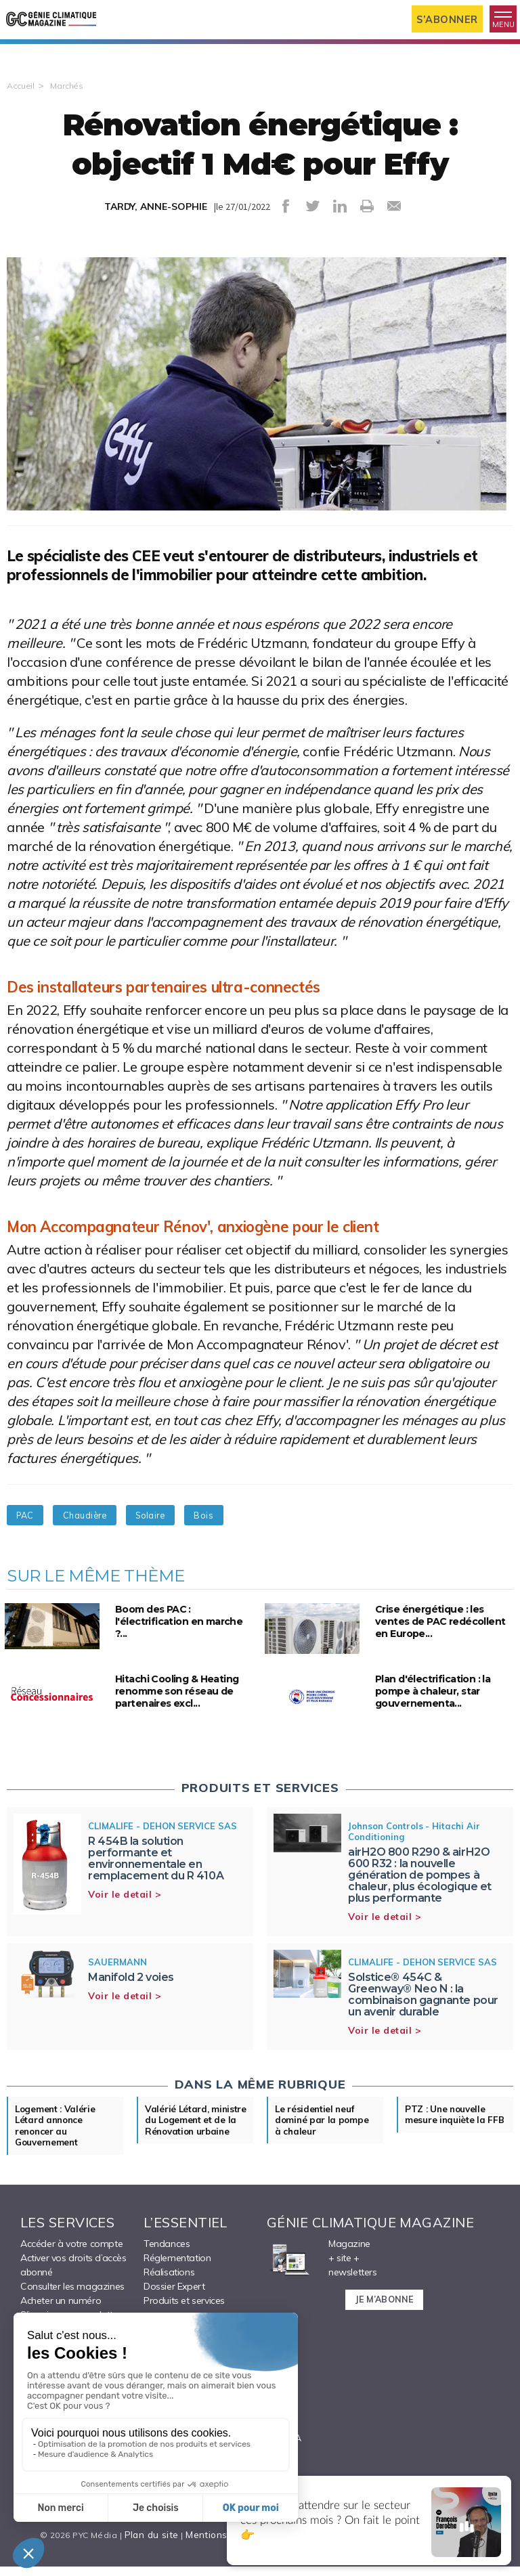  I want to click on Activer vos droits d’accès abonné, so click(73, 2301).